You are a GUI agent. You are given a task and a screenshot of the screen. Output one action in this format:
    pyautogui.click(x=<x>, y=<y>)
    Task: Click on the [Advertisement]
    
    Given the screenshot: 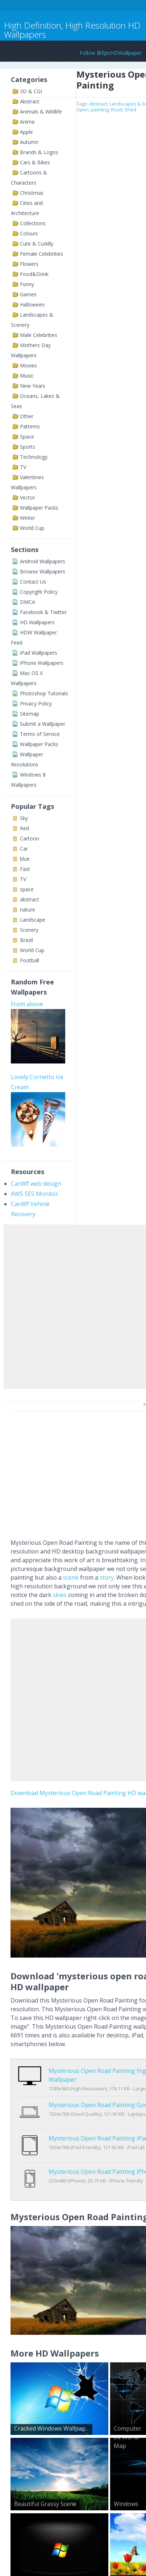 What is the action you would take?
    pyautogui.click(x=73, y=1305)
    